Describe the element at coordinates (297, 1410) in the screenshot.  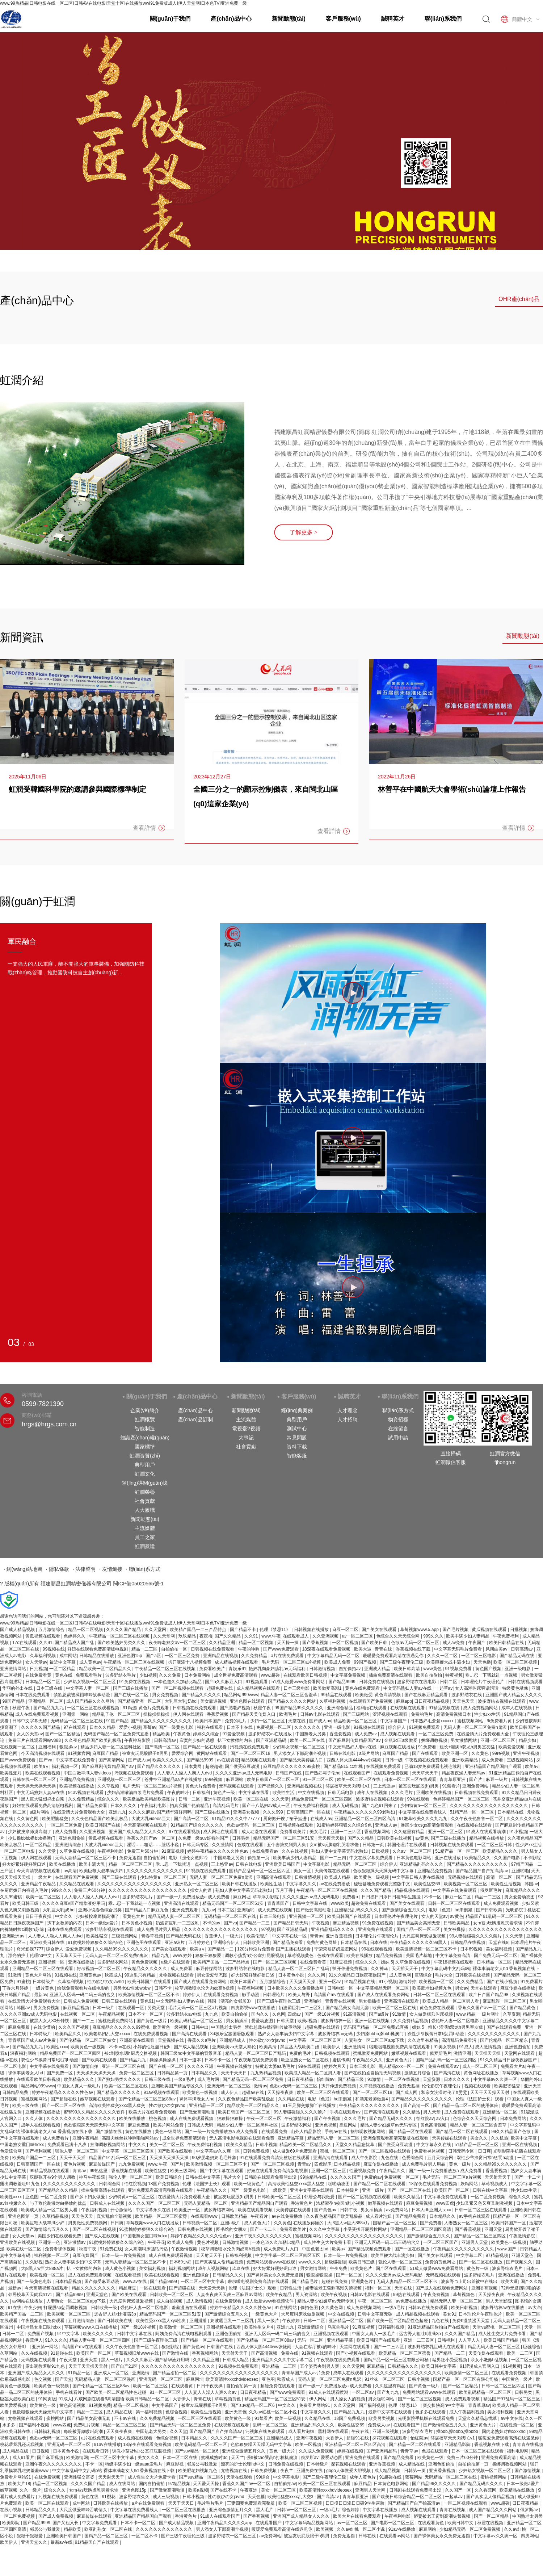
I see `經(jīng)典案例` at that location.